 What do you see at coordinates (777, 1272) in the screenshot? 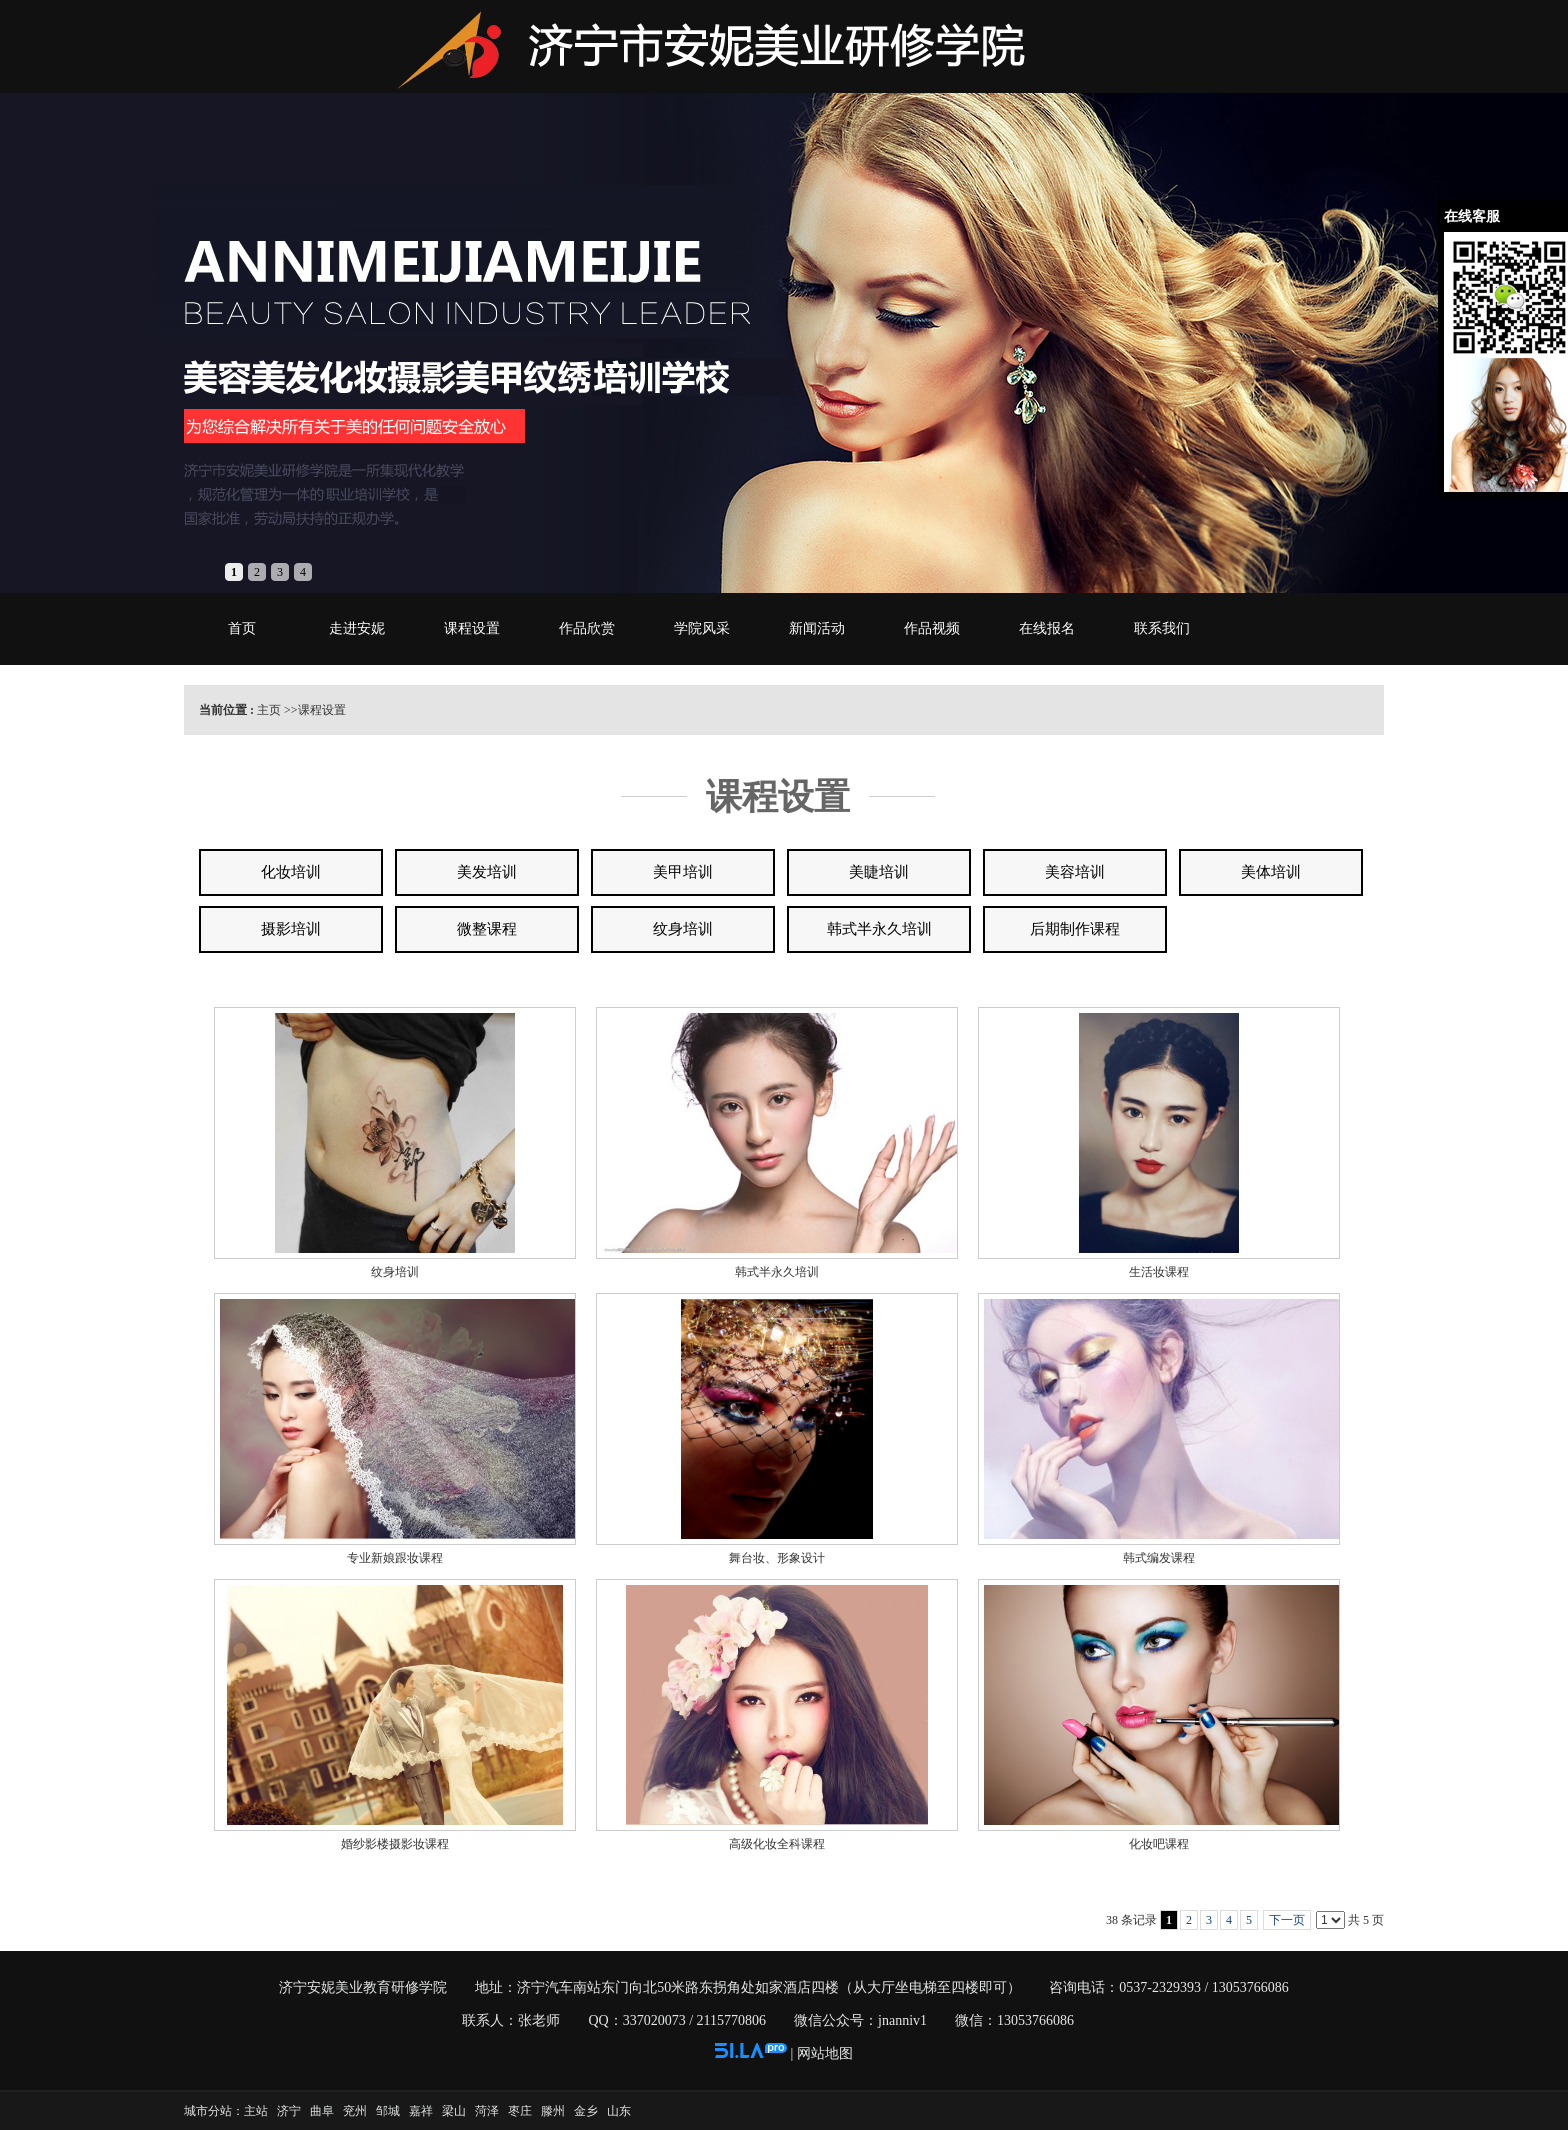
I see `韩式半永久培训` at bounding box center [777, 1272].